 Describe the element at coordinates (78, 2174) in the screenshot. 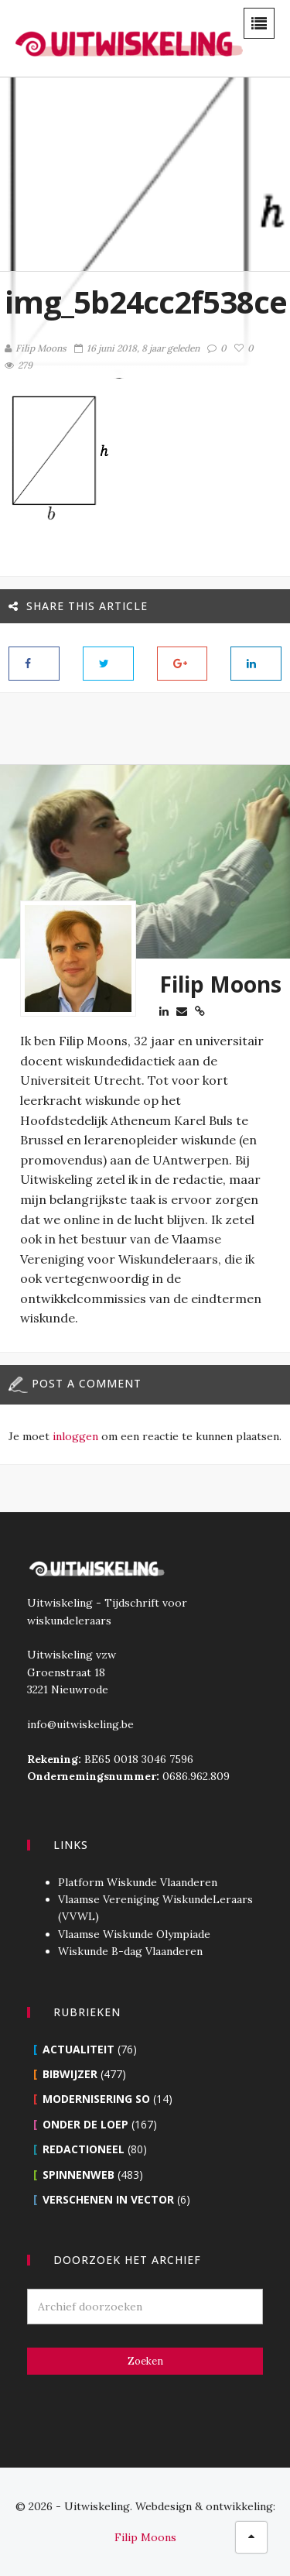

I see `Spinnenweb` at that location.